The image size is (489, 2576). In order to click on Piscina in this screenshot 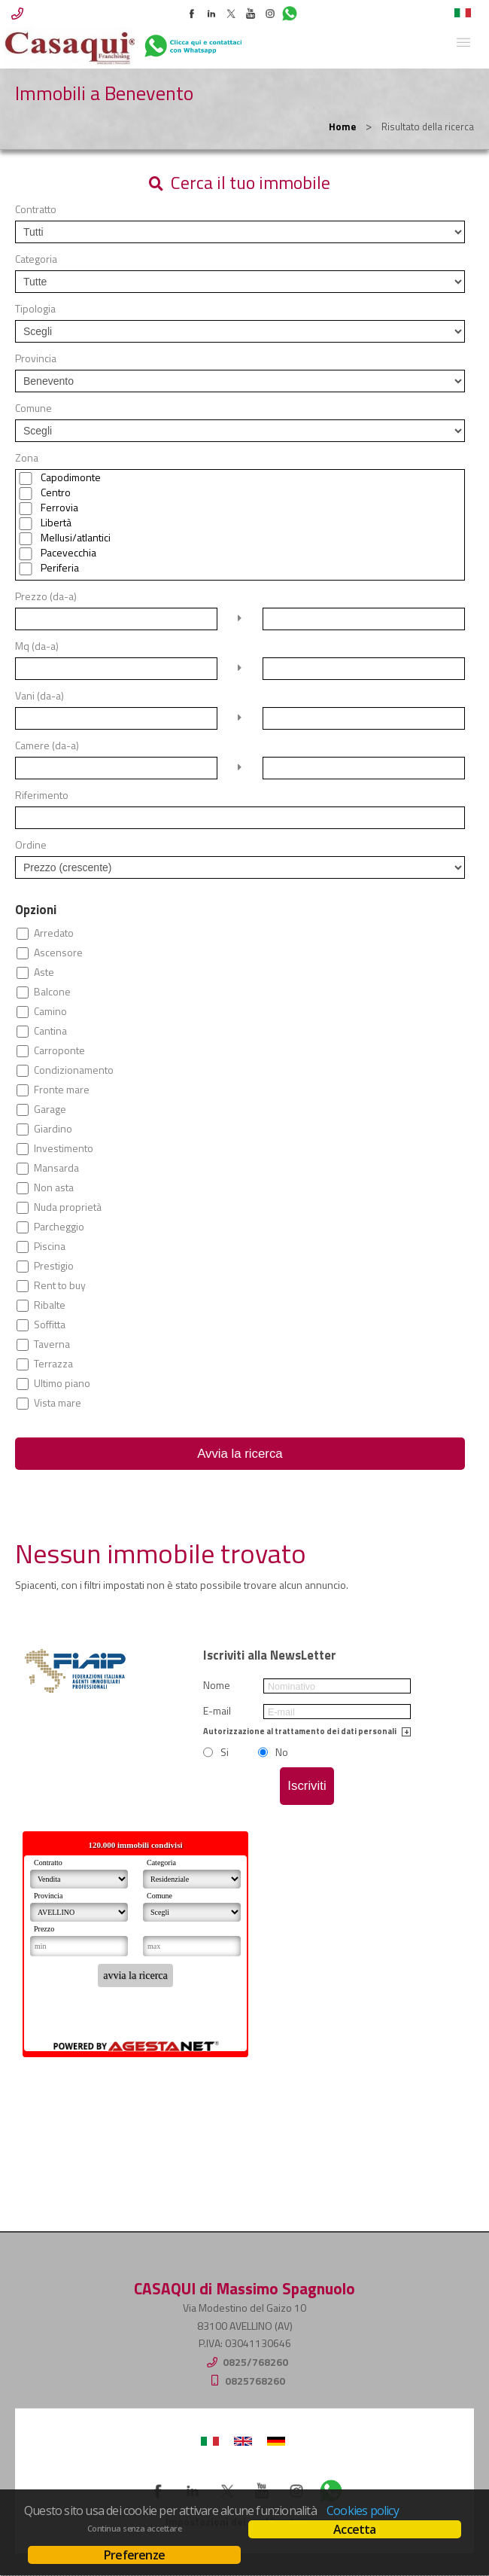, I will do `click(49, 1246)`.